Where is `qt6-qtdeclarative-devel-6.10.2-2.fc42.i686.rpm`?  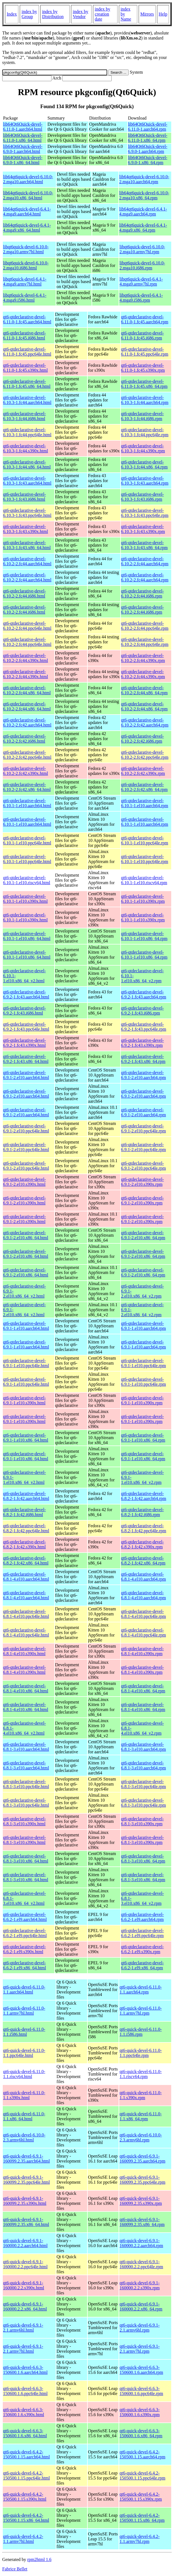
qt6-qtdeclarative-devel-6.10.2-2.fc42.i686.rpm is located at coordinates (142, 738).